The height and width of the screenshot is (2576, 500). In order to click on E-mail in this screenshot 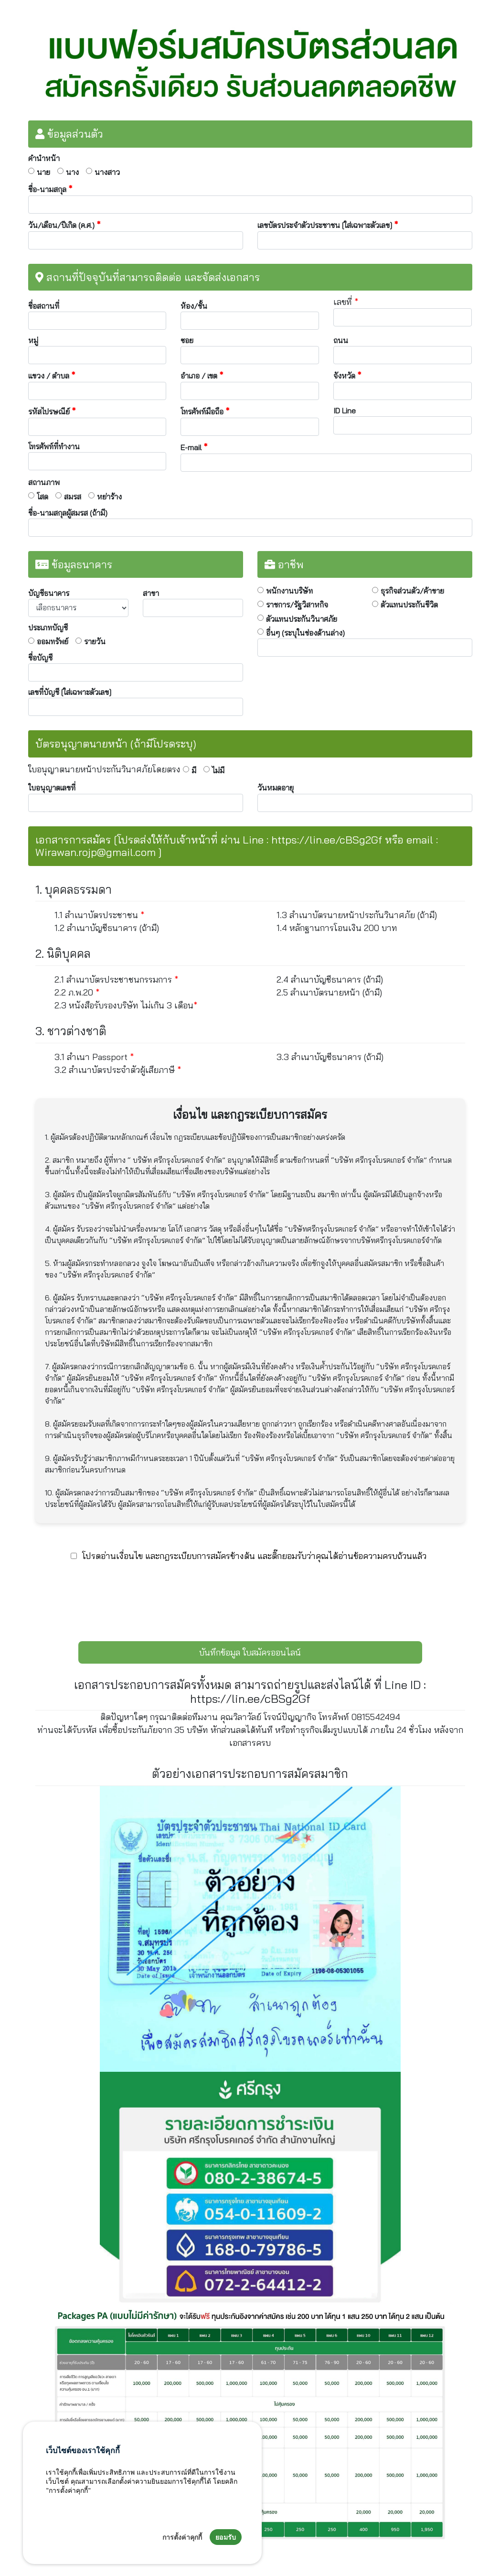, I will do `click(194, 447)`.